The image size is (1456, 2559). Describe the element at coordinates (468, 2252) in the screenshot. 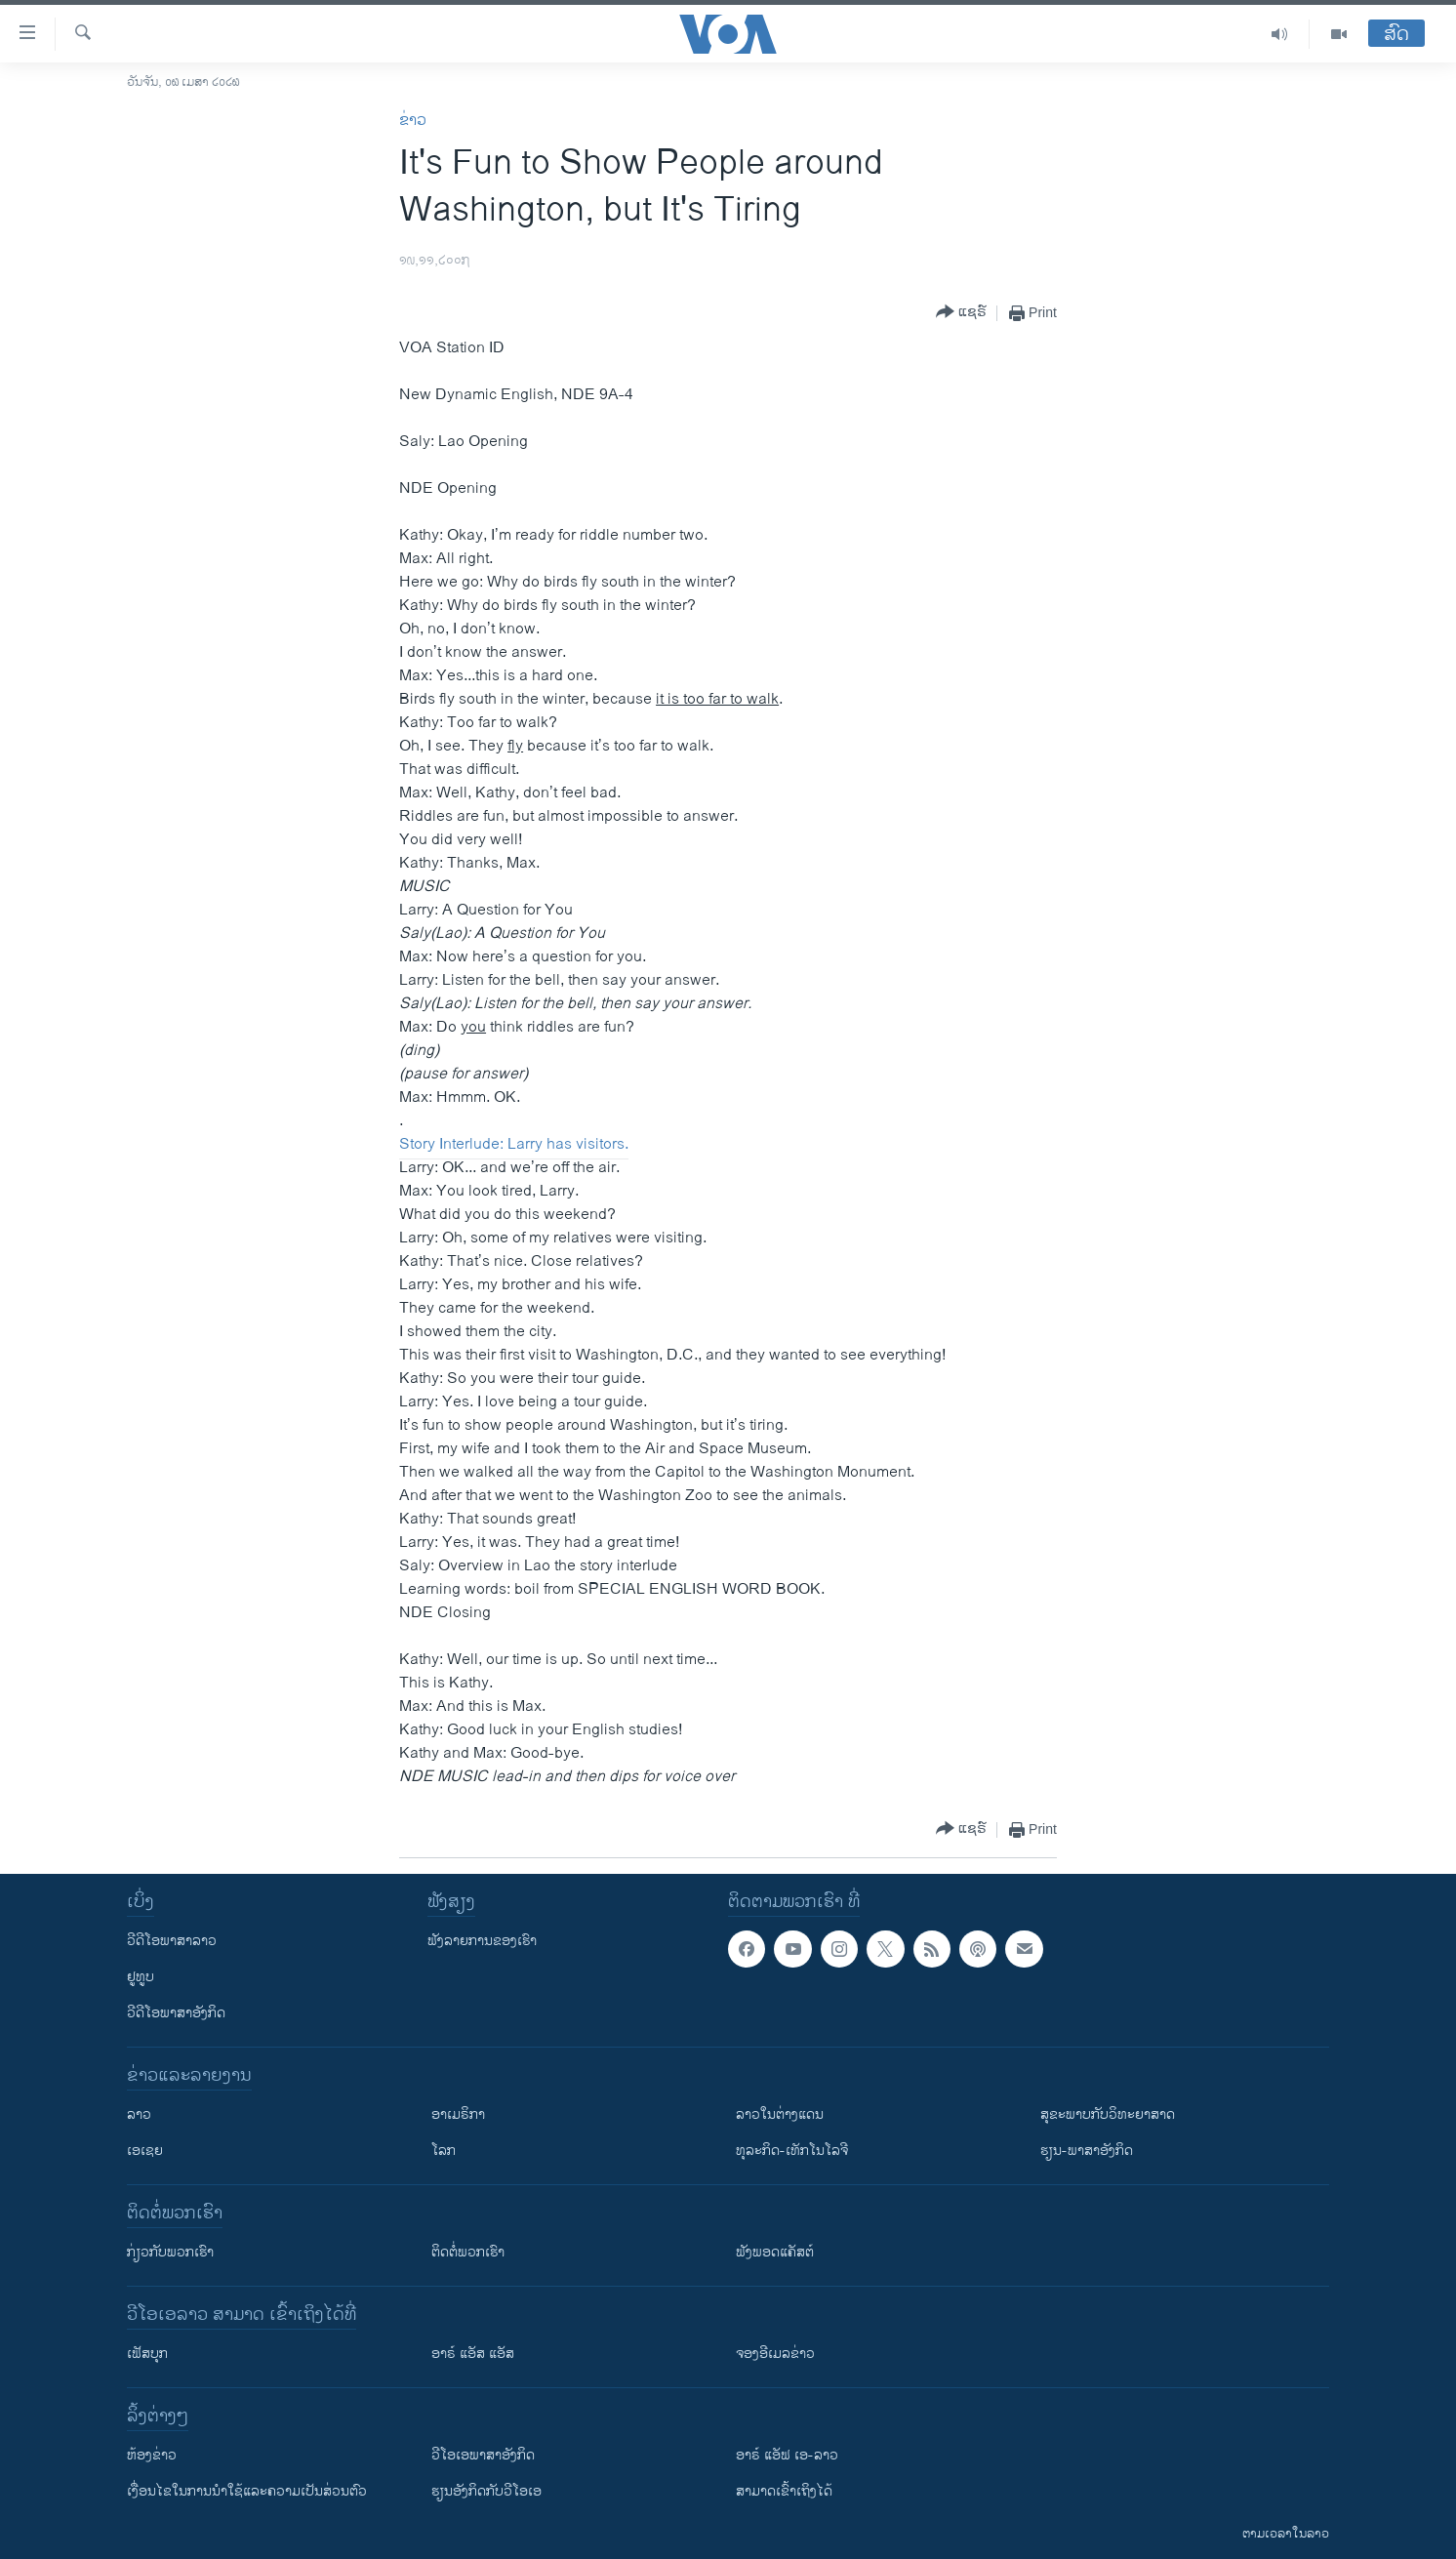

I see `ຕິດຕໍ່ພວກເຮົາ` at that location.